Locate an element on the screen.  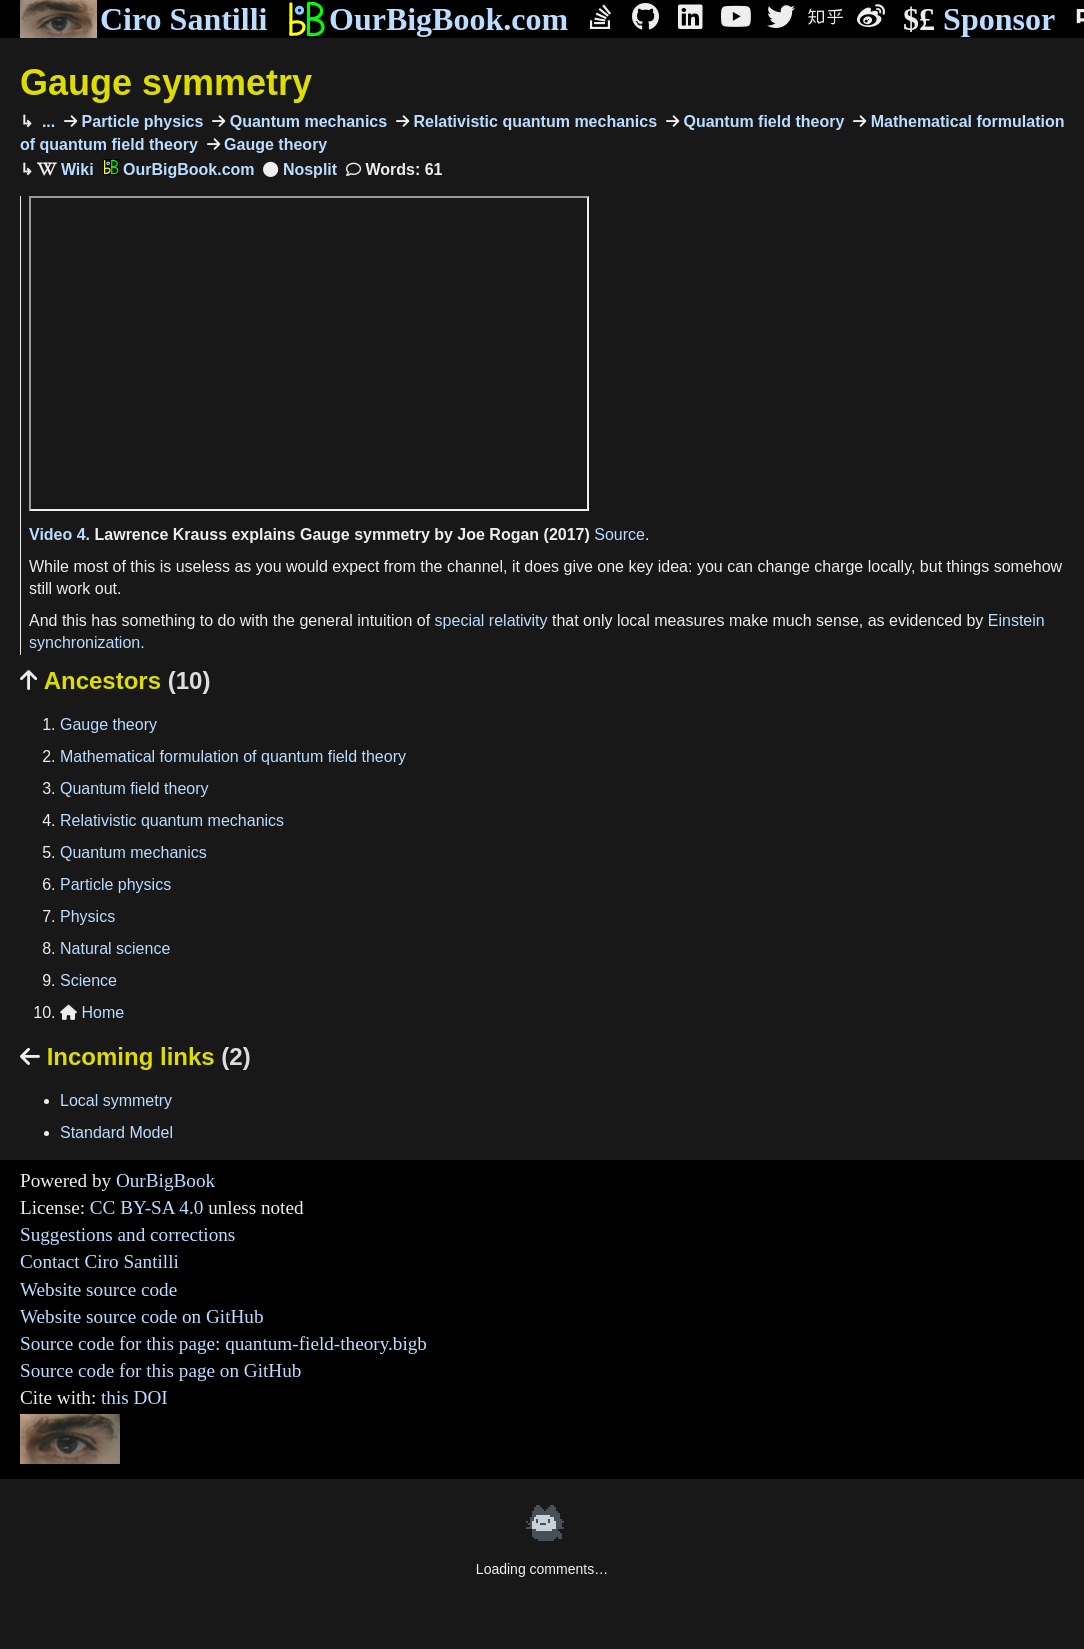
Gauge theory is located at coordinates (274, 144).